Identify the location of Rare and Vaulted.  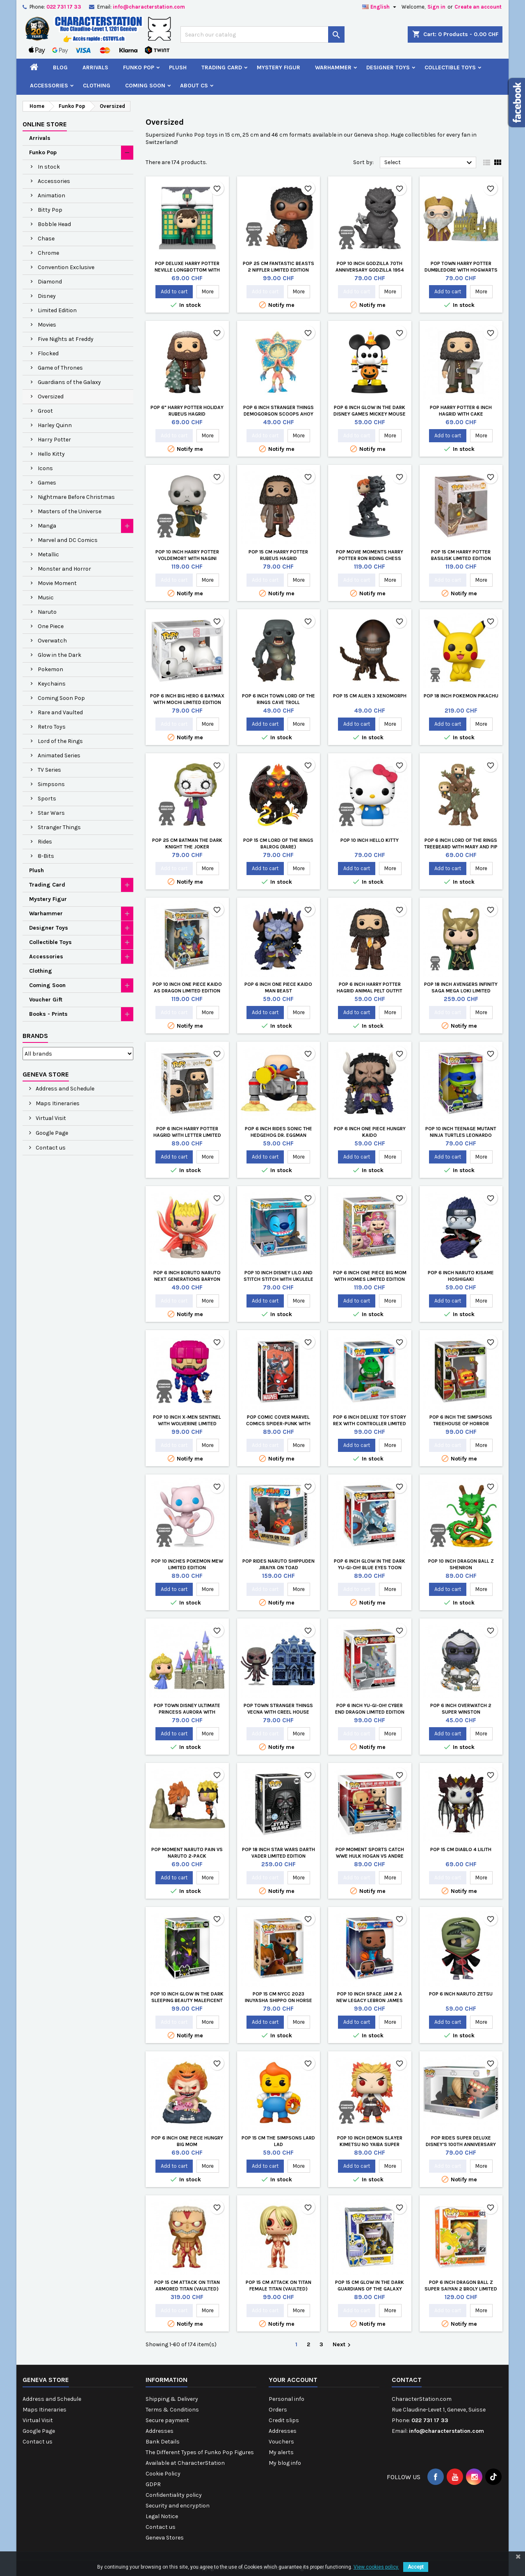
(60, 712).